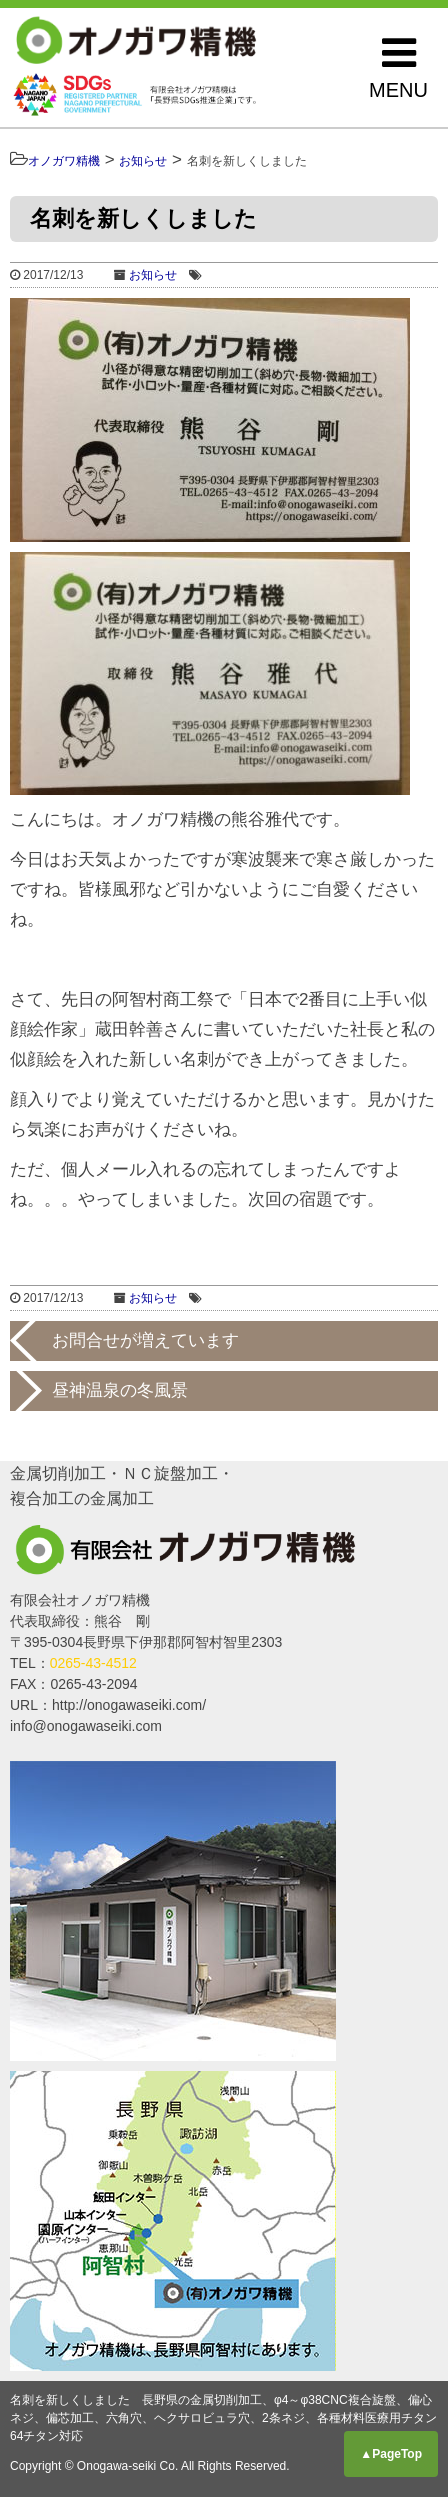  What do you see at coordinates (153, 275) in the screenshot?
I see `お知らせ` at bounding box center [153, 275].